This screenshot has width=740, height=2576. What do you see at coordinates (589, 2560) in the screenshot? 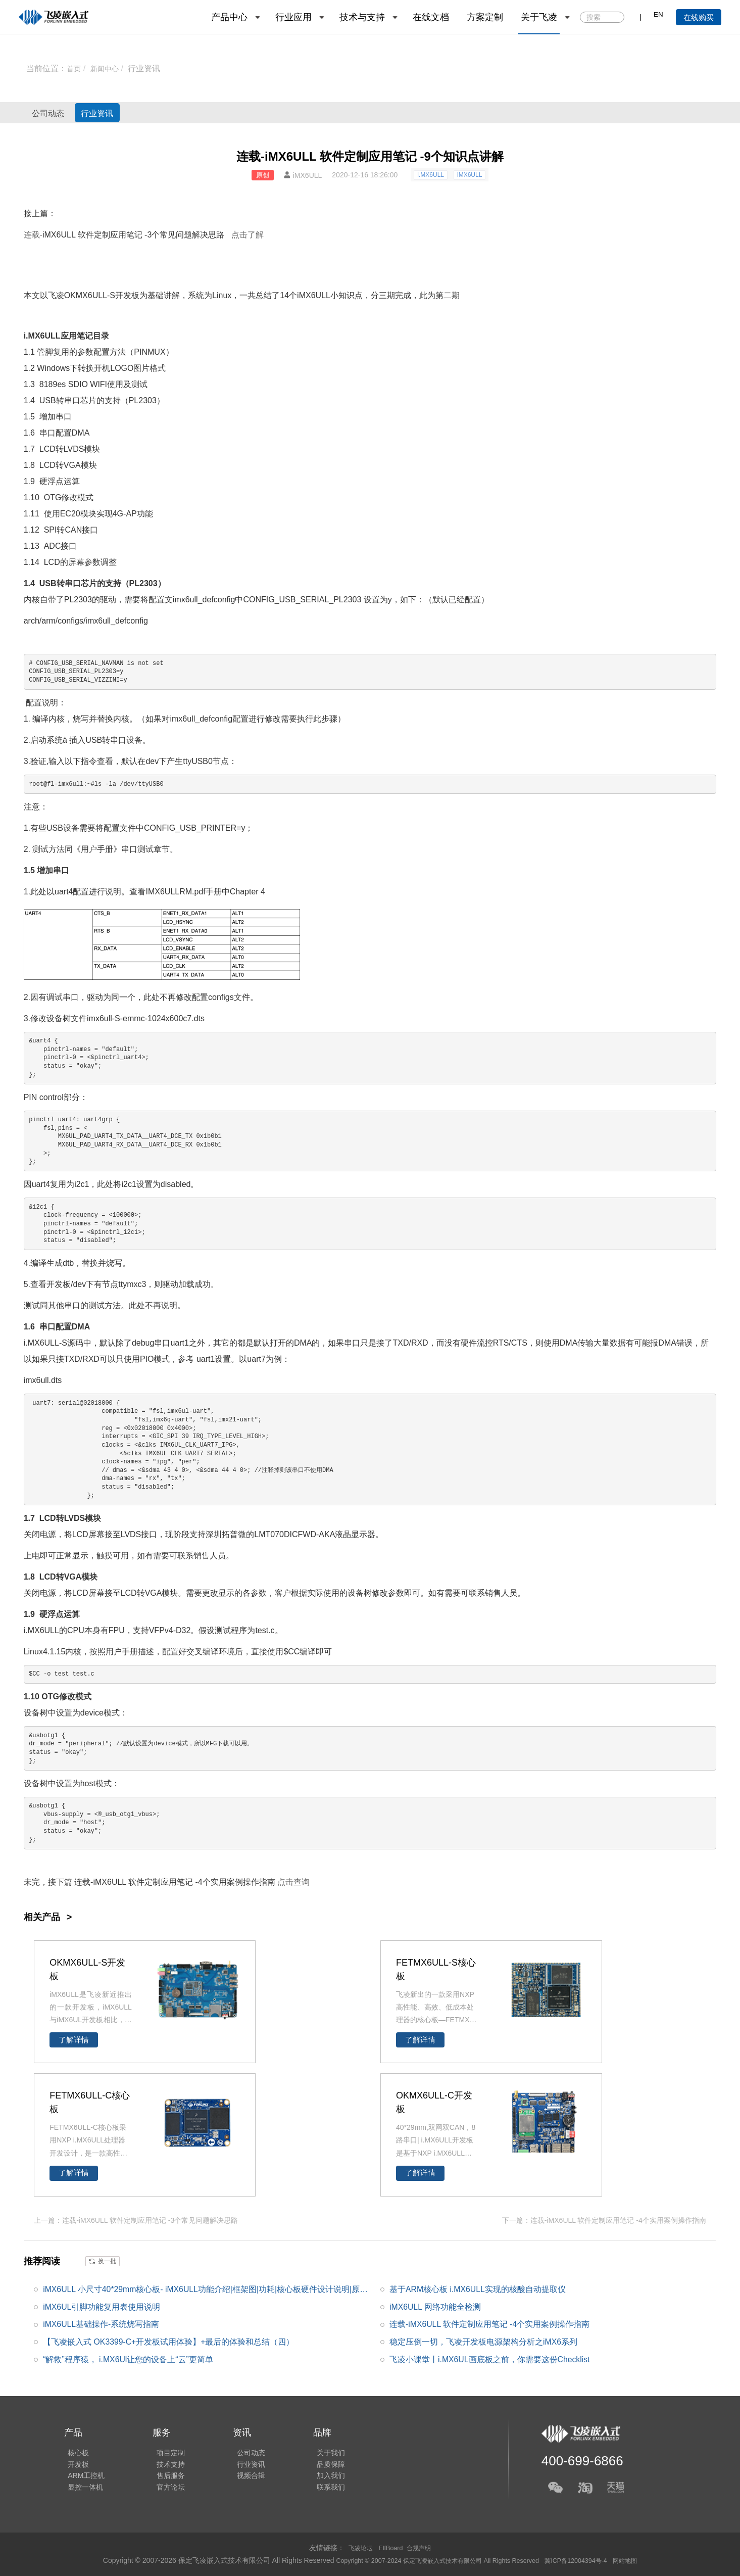
I see `冀ICP备12004394号-4` at bounding box center [589, 2560].